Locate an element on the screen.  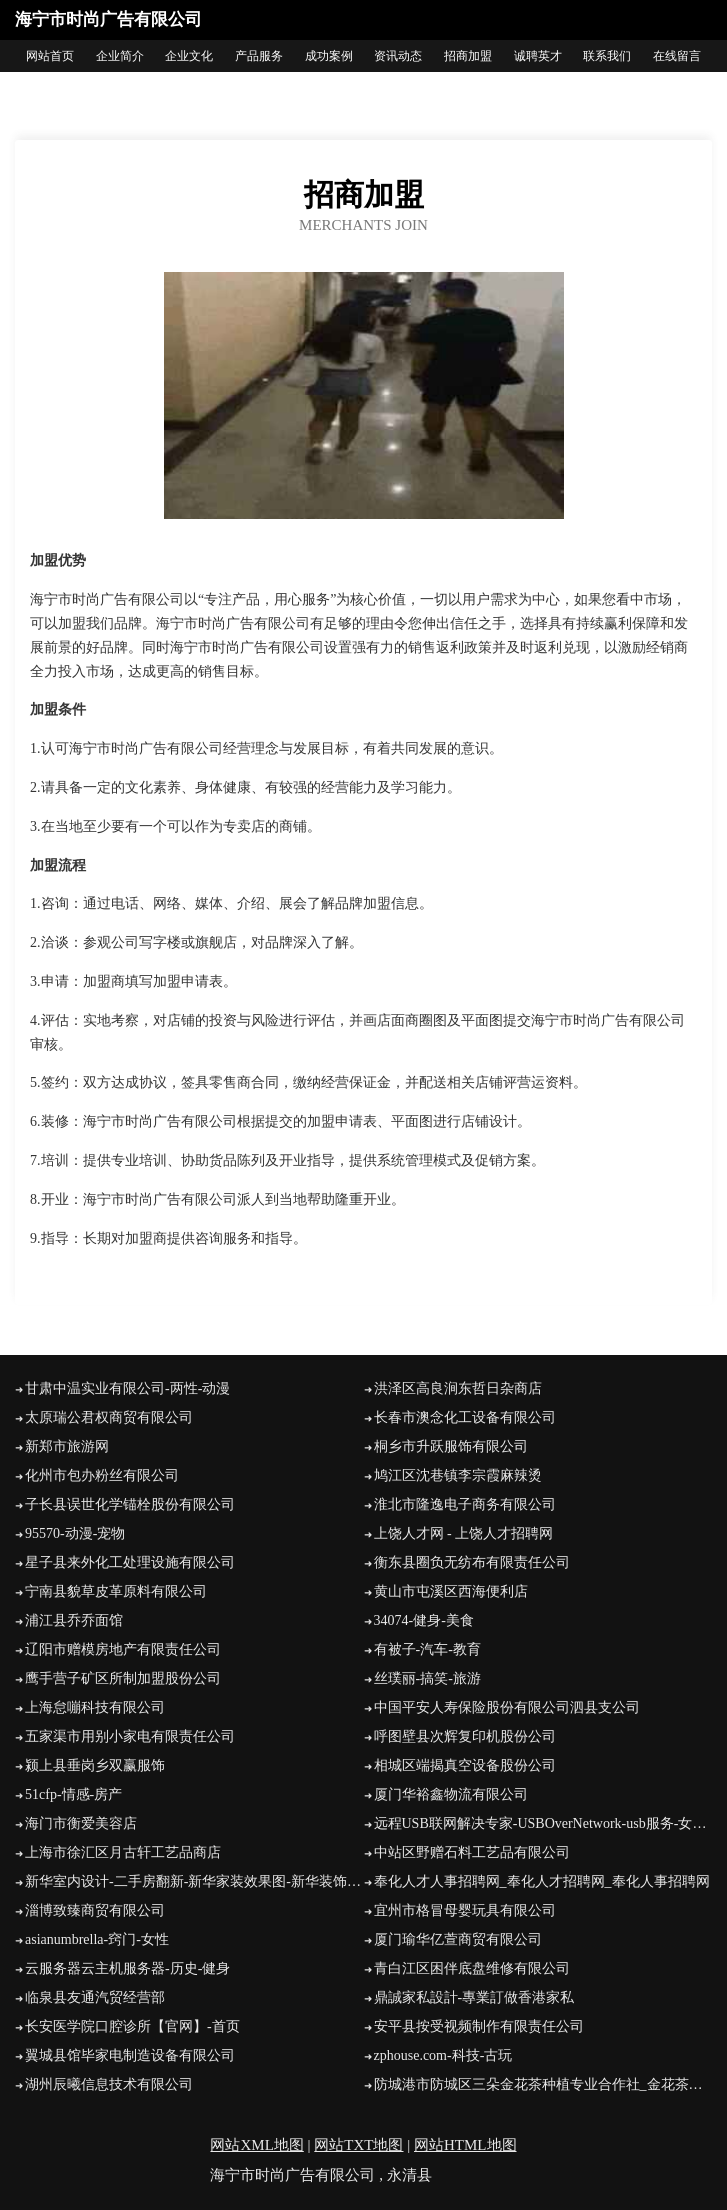
长安医学院口腔诊所【官网】-首页 is located at coordinates (132, 2026).